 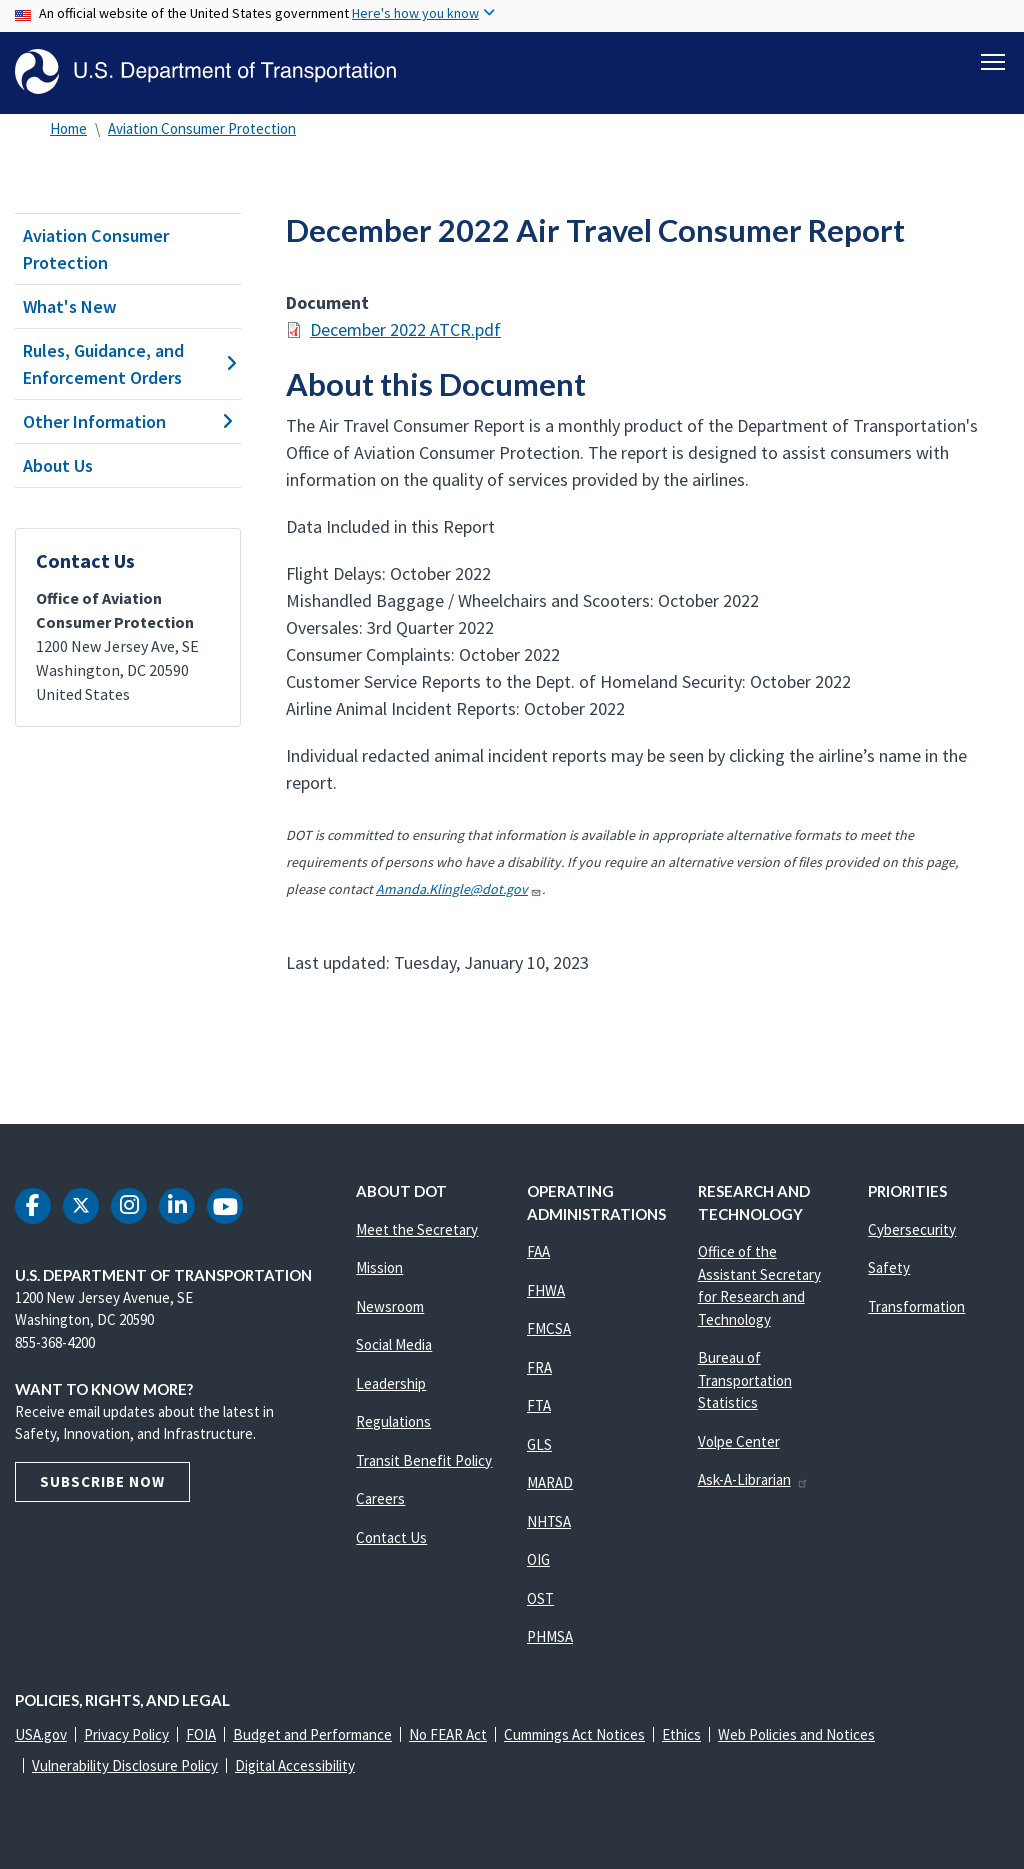 What do you see at coordinates (417, 1229) in the screenshot?
I see `Meet the Secretary` at bounding box center [417, 1229].